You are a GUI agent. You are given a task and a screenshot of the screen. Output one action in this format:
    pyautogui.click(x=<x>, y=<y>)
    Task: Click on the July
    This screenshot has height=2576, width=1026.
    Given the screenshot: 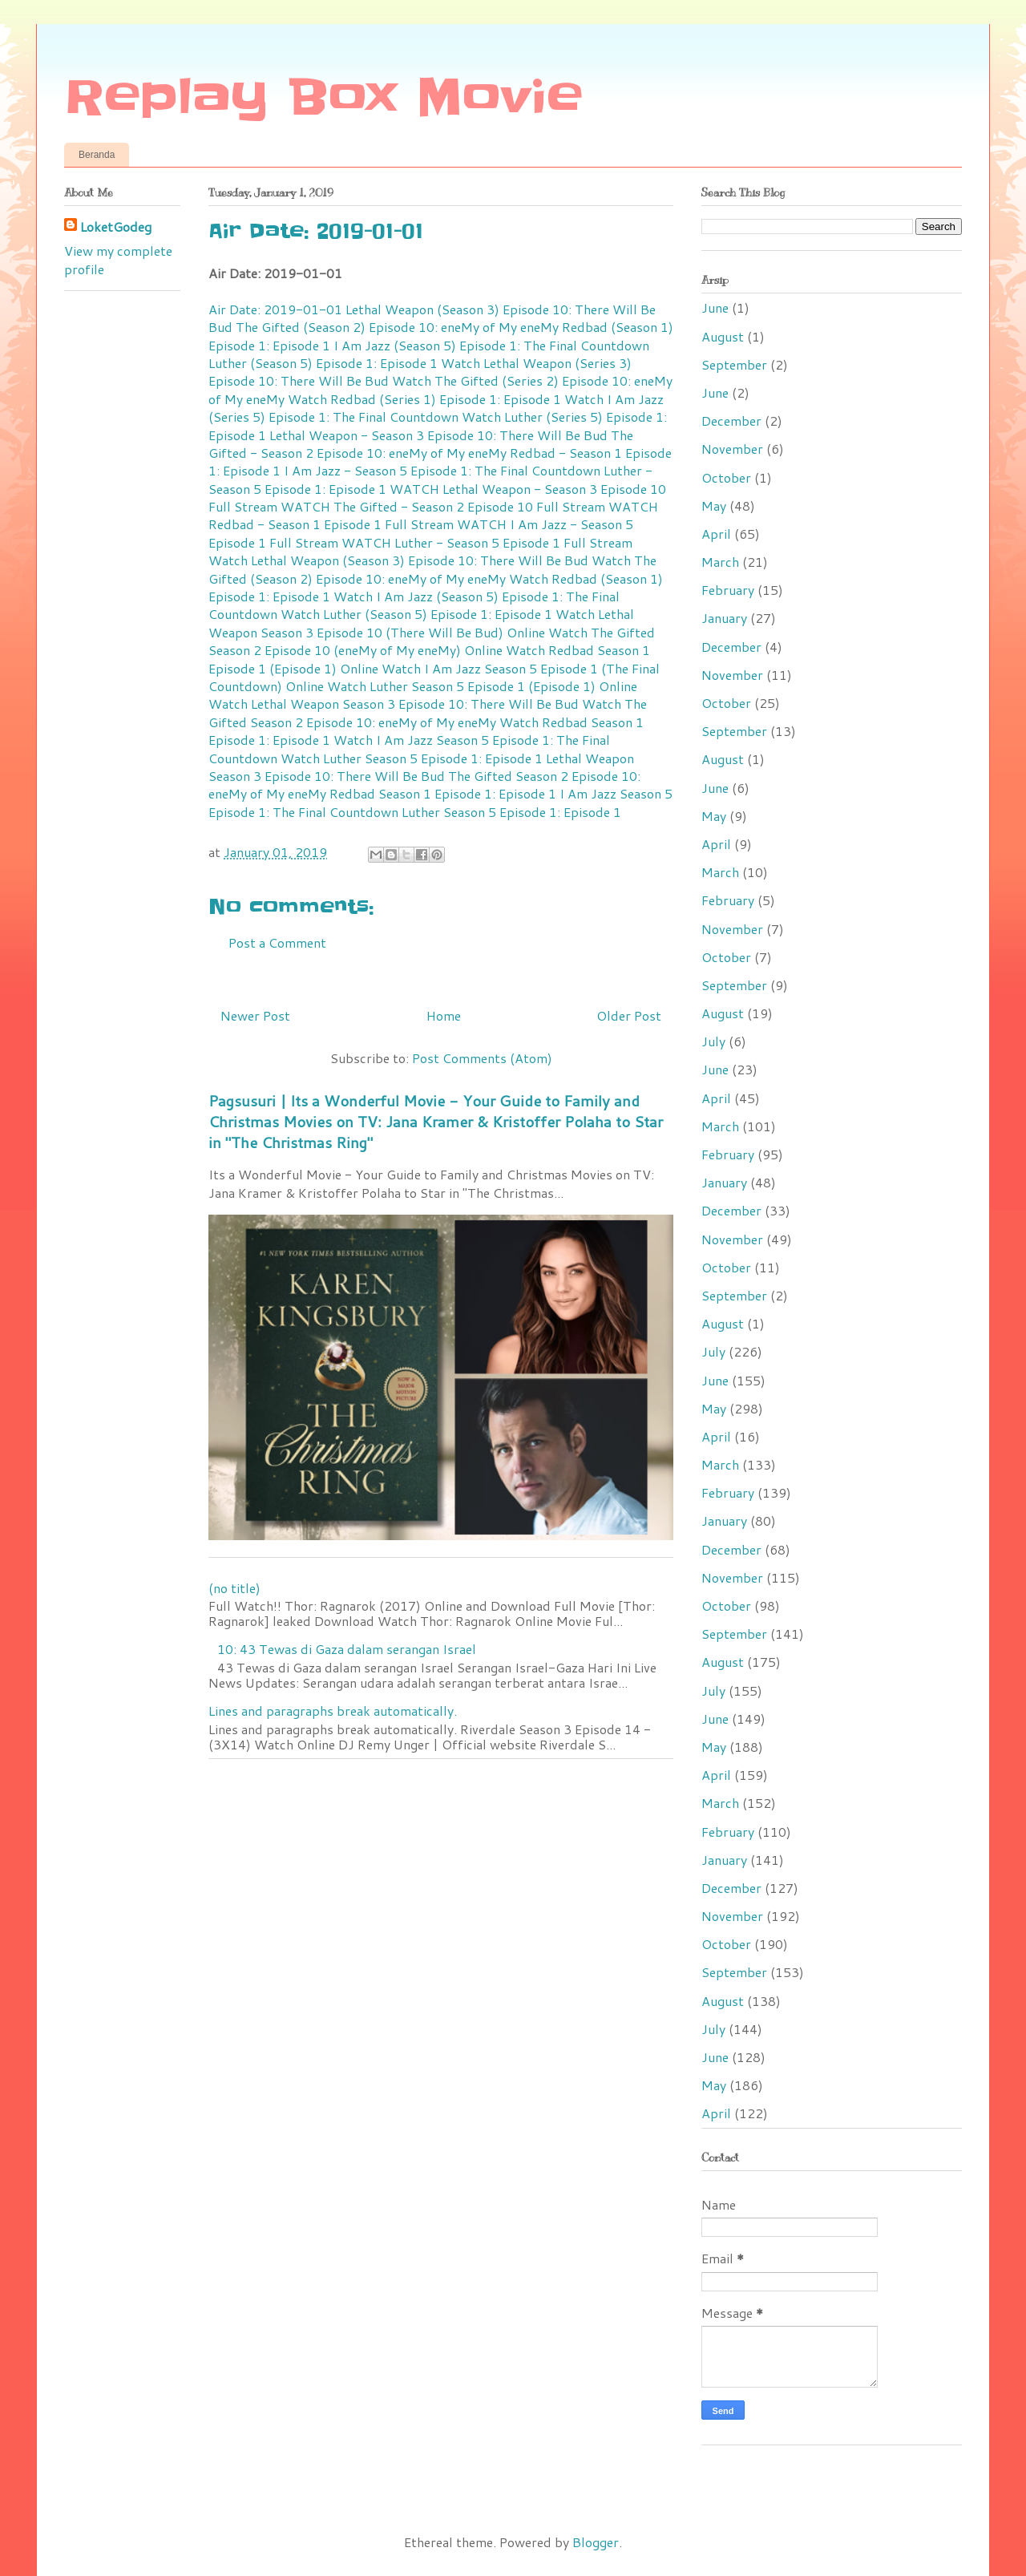 What is the action you would take?
    pyautogui.click(x=713, y=1041)
    